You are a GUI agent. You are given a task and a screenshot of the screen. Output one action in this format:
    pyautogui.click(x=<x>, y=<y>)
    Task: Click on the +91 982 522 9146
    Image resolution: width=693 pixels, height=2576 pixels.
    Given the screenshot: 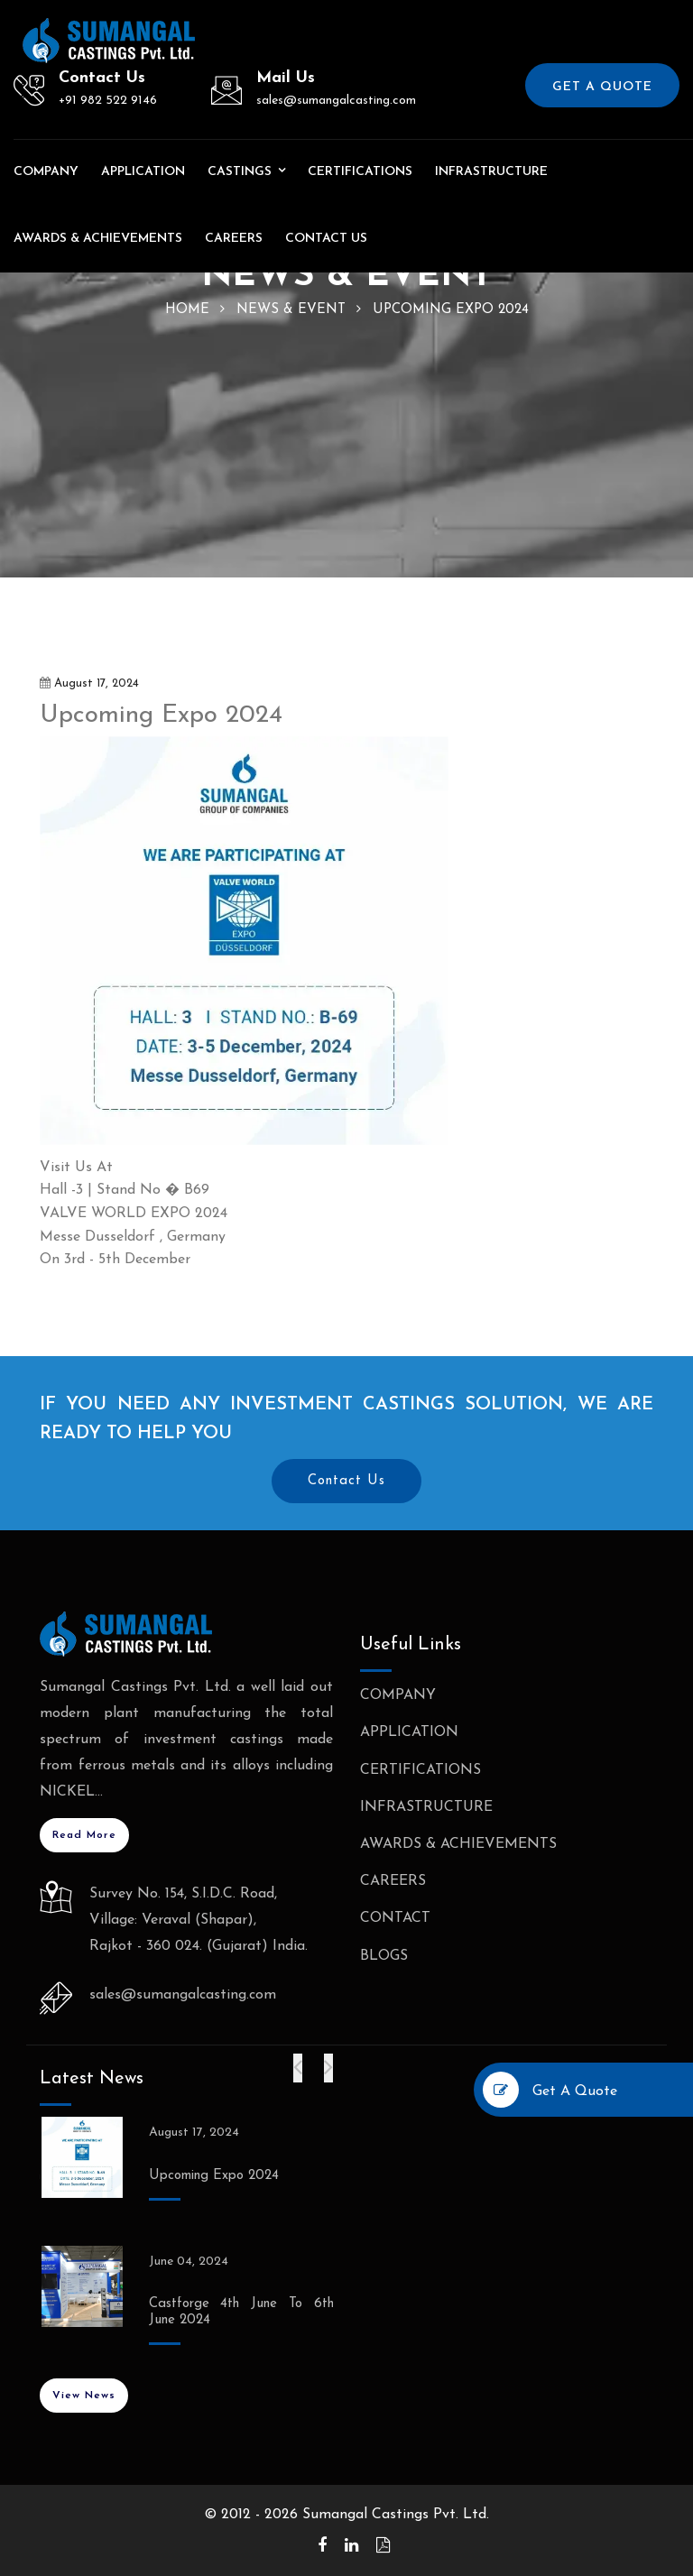 What is the action you would take?
    pyautogui.click(x=108, y=100)
    